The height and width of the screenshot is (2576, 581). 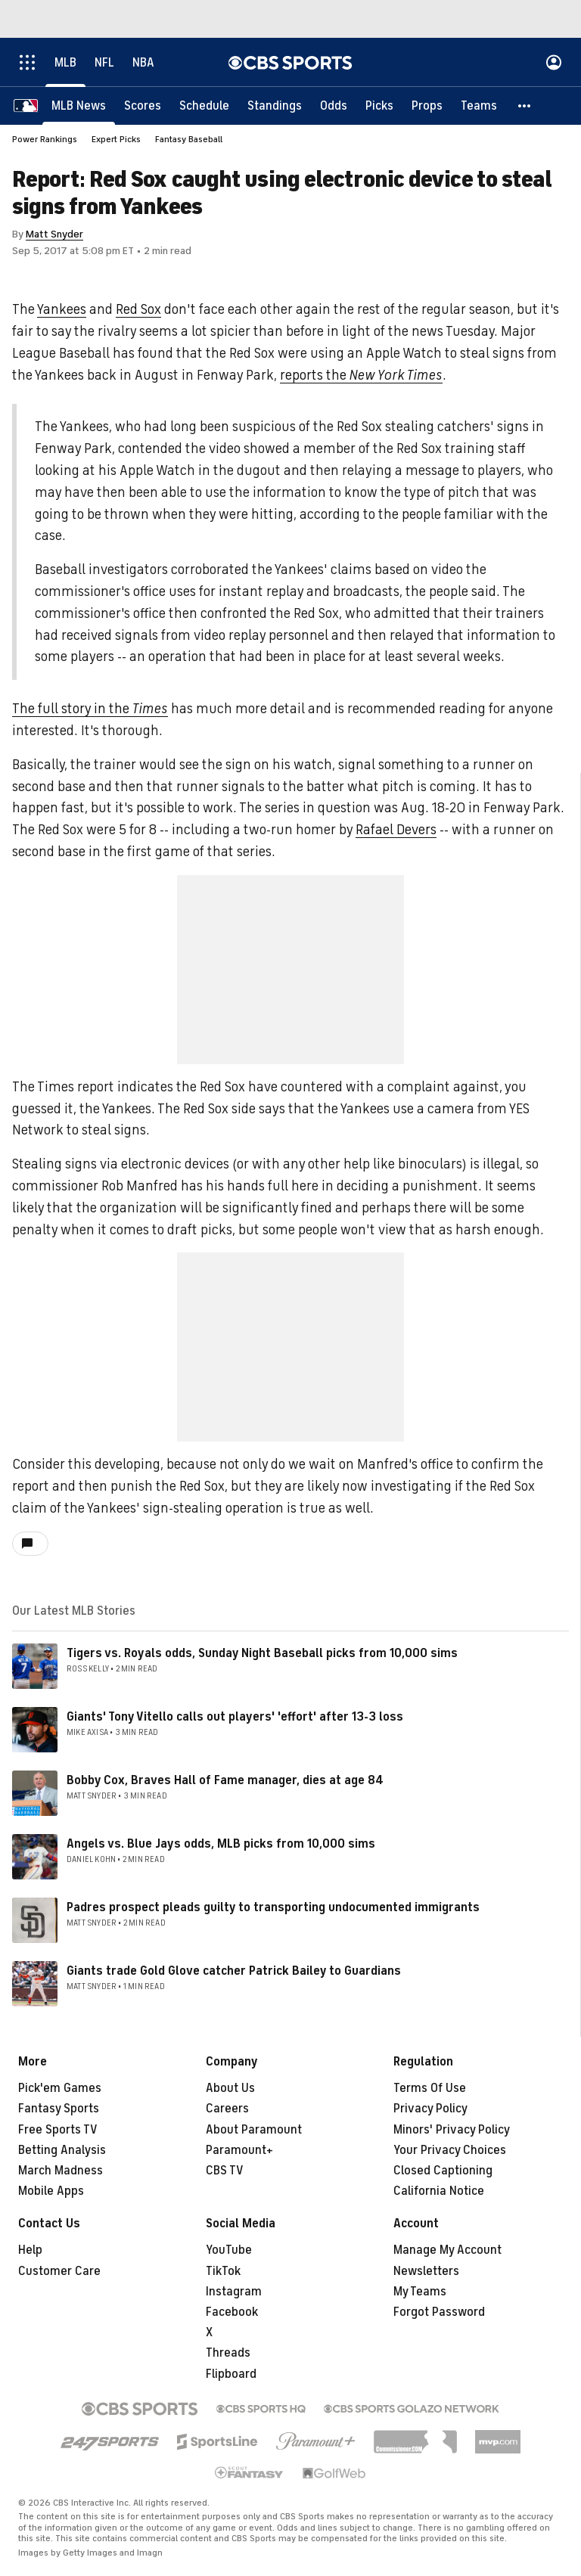 What do you see at coordinates (430, 2108) in the screenshot?
I see `Privacy Policy` at bounding box center [430, 2108].